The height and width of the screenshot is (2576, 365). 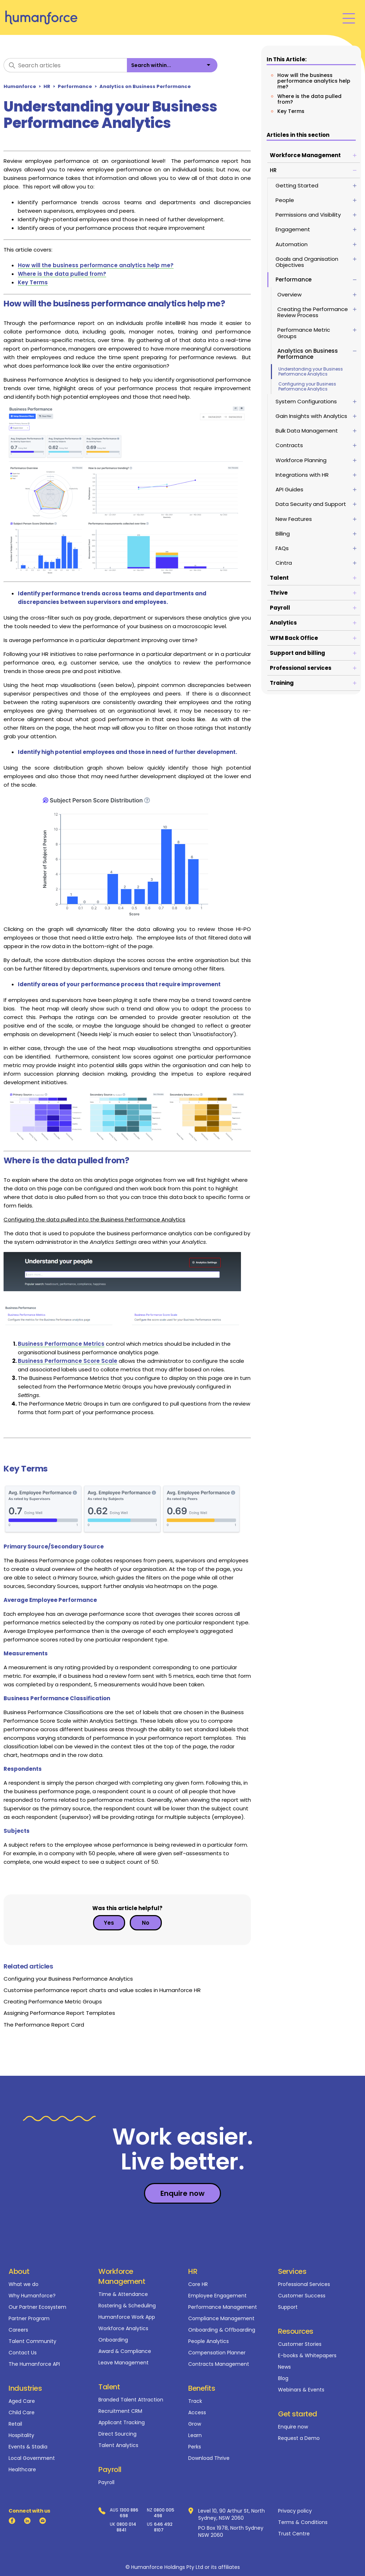 I want to click on Employee Engagement, so click(x=217, y=2295).